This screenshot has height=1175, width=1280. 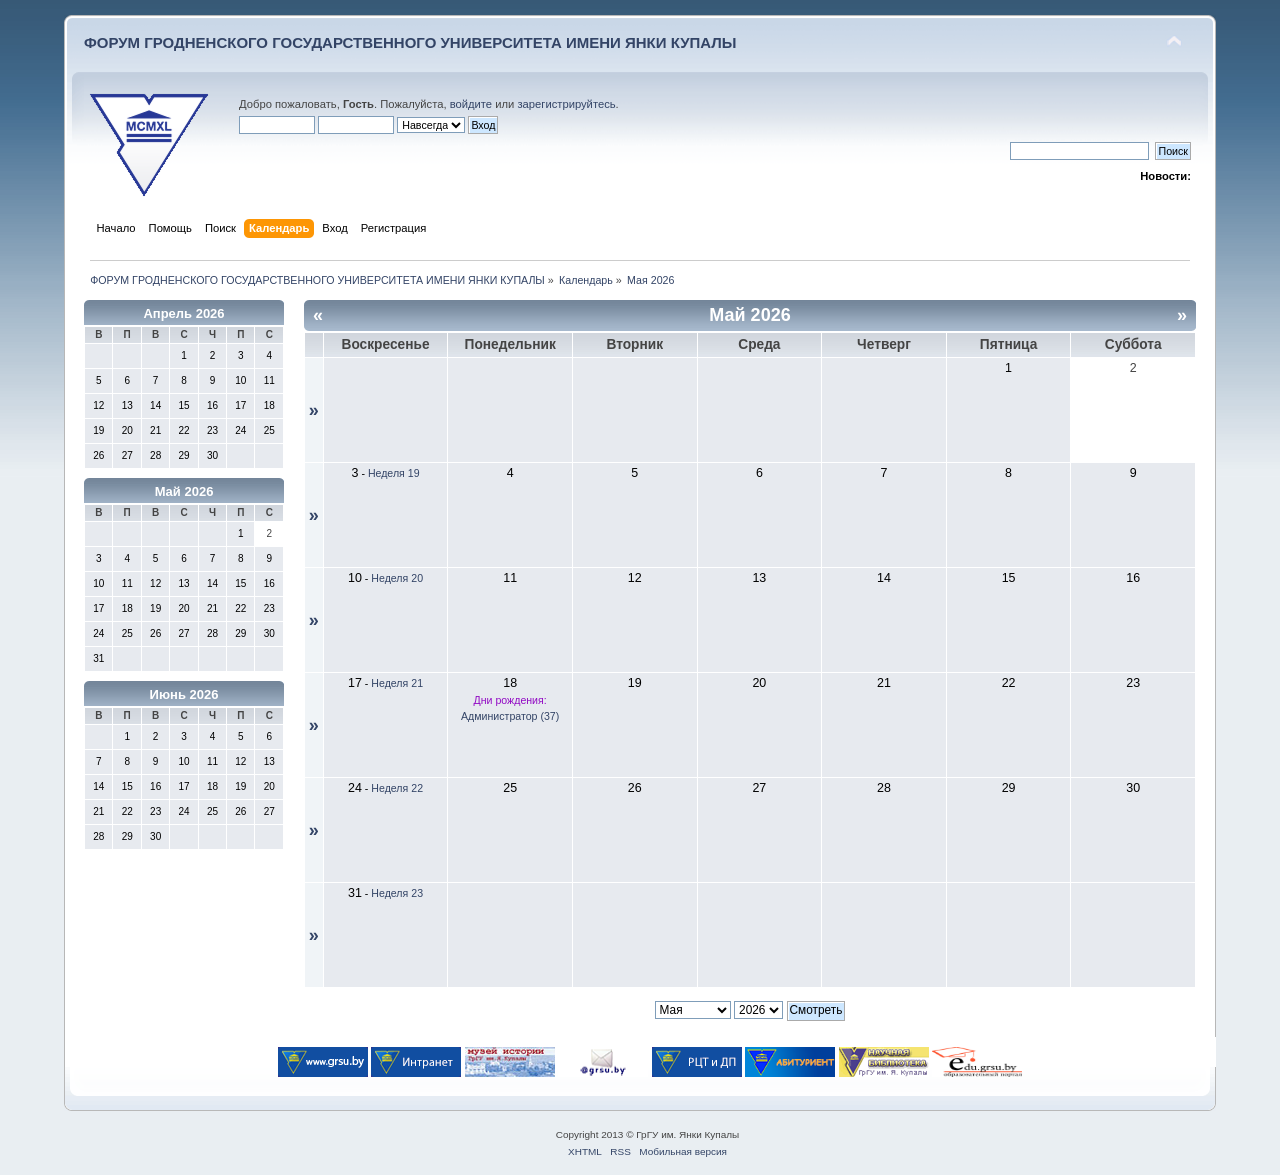 I want to click on Неделя 21, so click(x=397, y=683).